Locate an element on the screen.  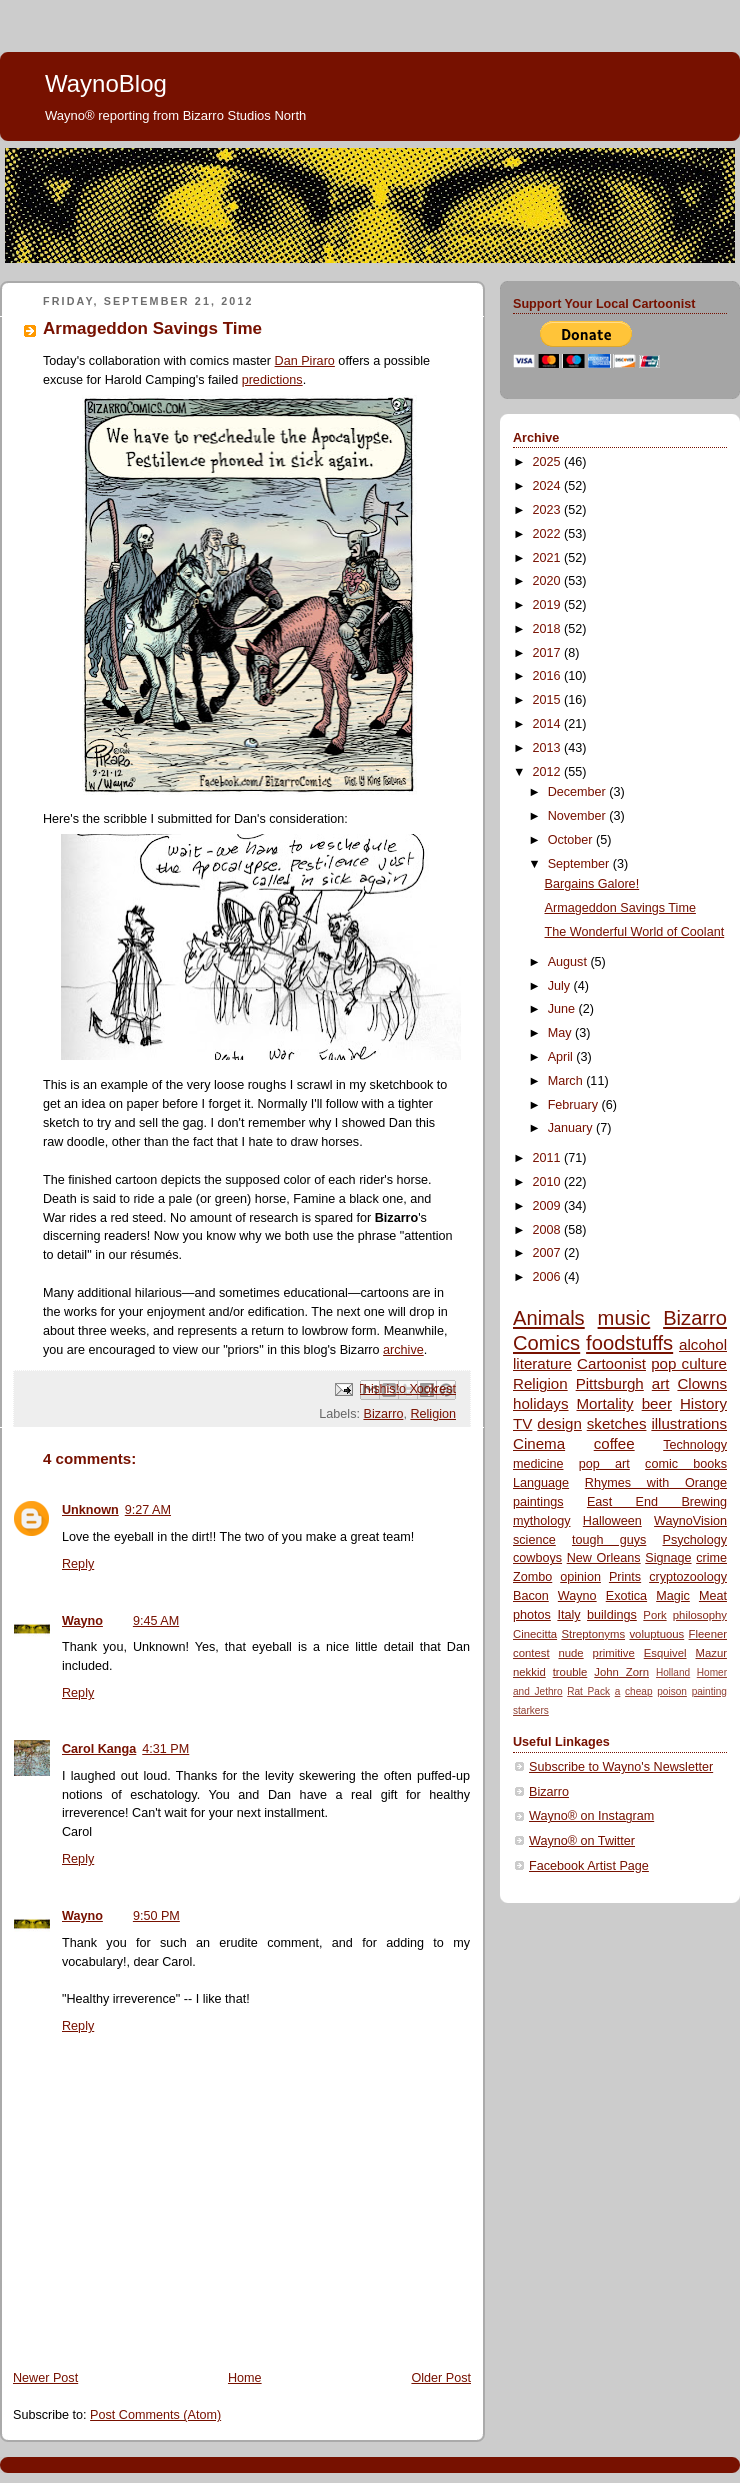
Older Post is located at coordinates (441, 2378).